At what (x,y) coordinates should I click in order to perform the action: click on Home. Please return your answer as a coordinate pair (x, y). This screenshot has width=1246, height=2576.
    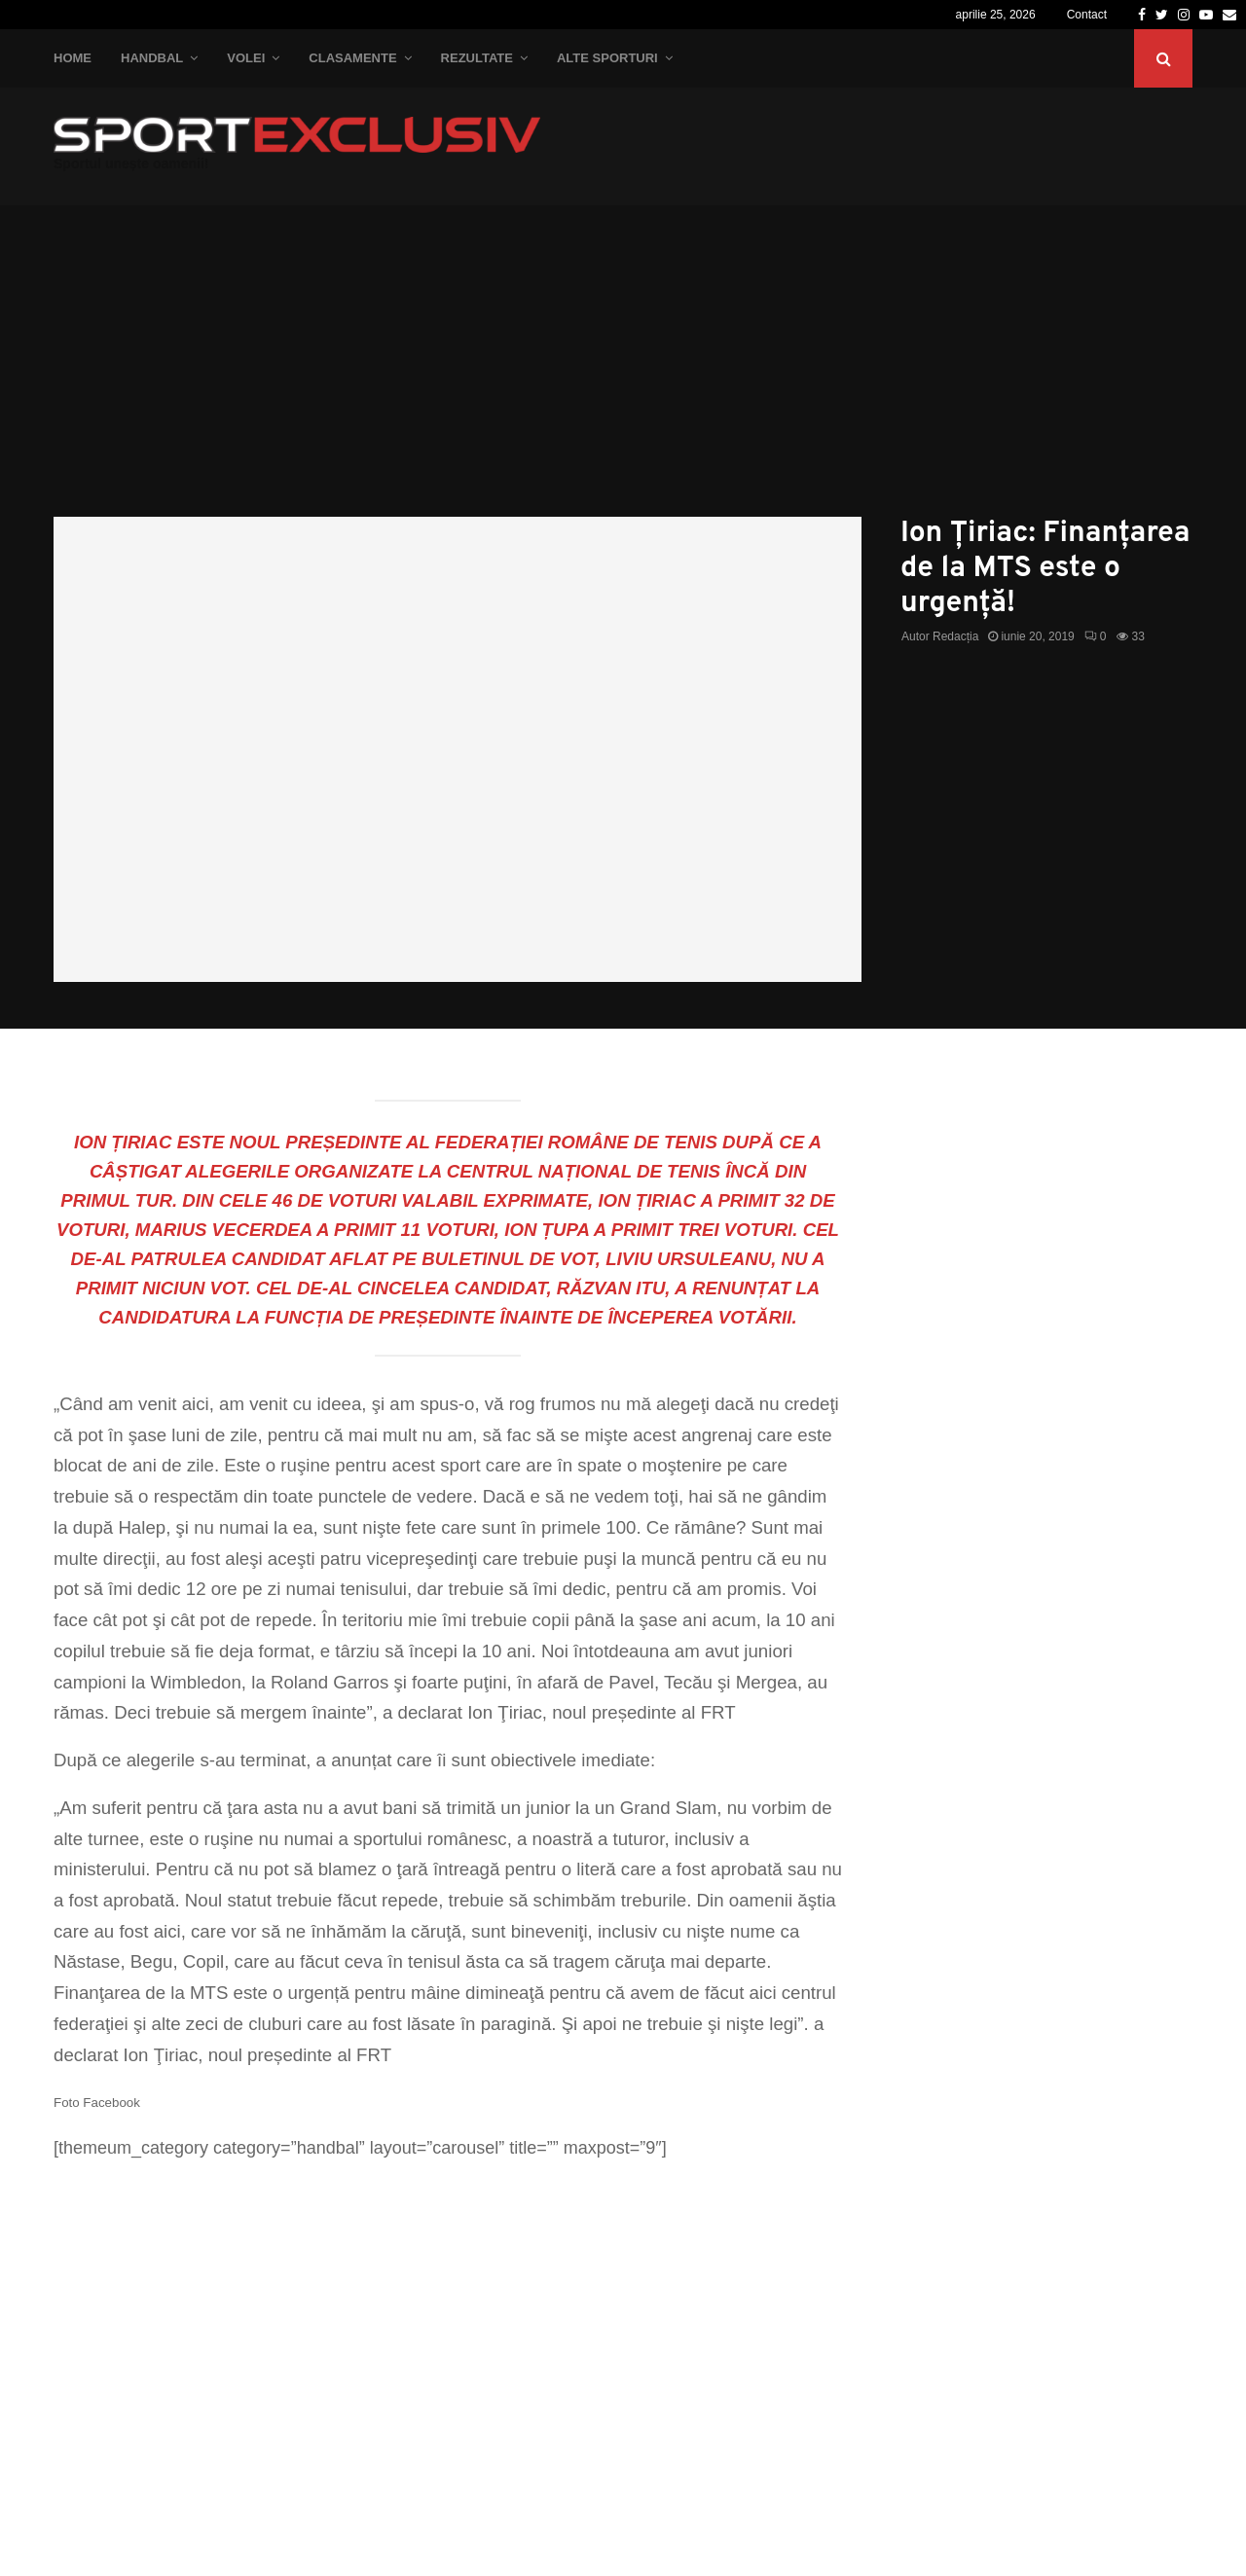
    Looking at the image, I should click on (73, 58).